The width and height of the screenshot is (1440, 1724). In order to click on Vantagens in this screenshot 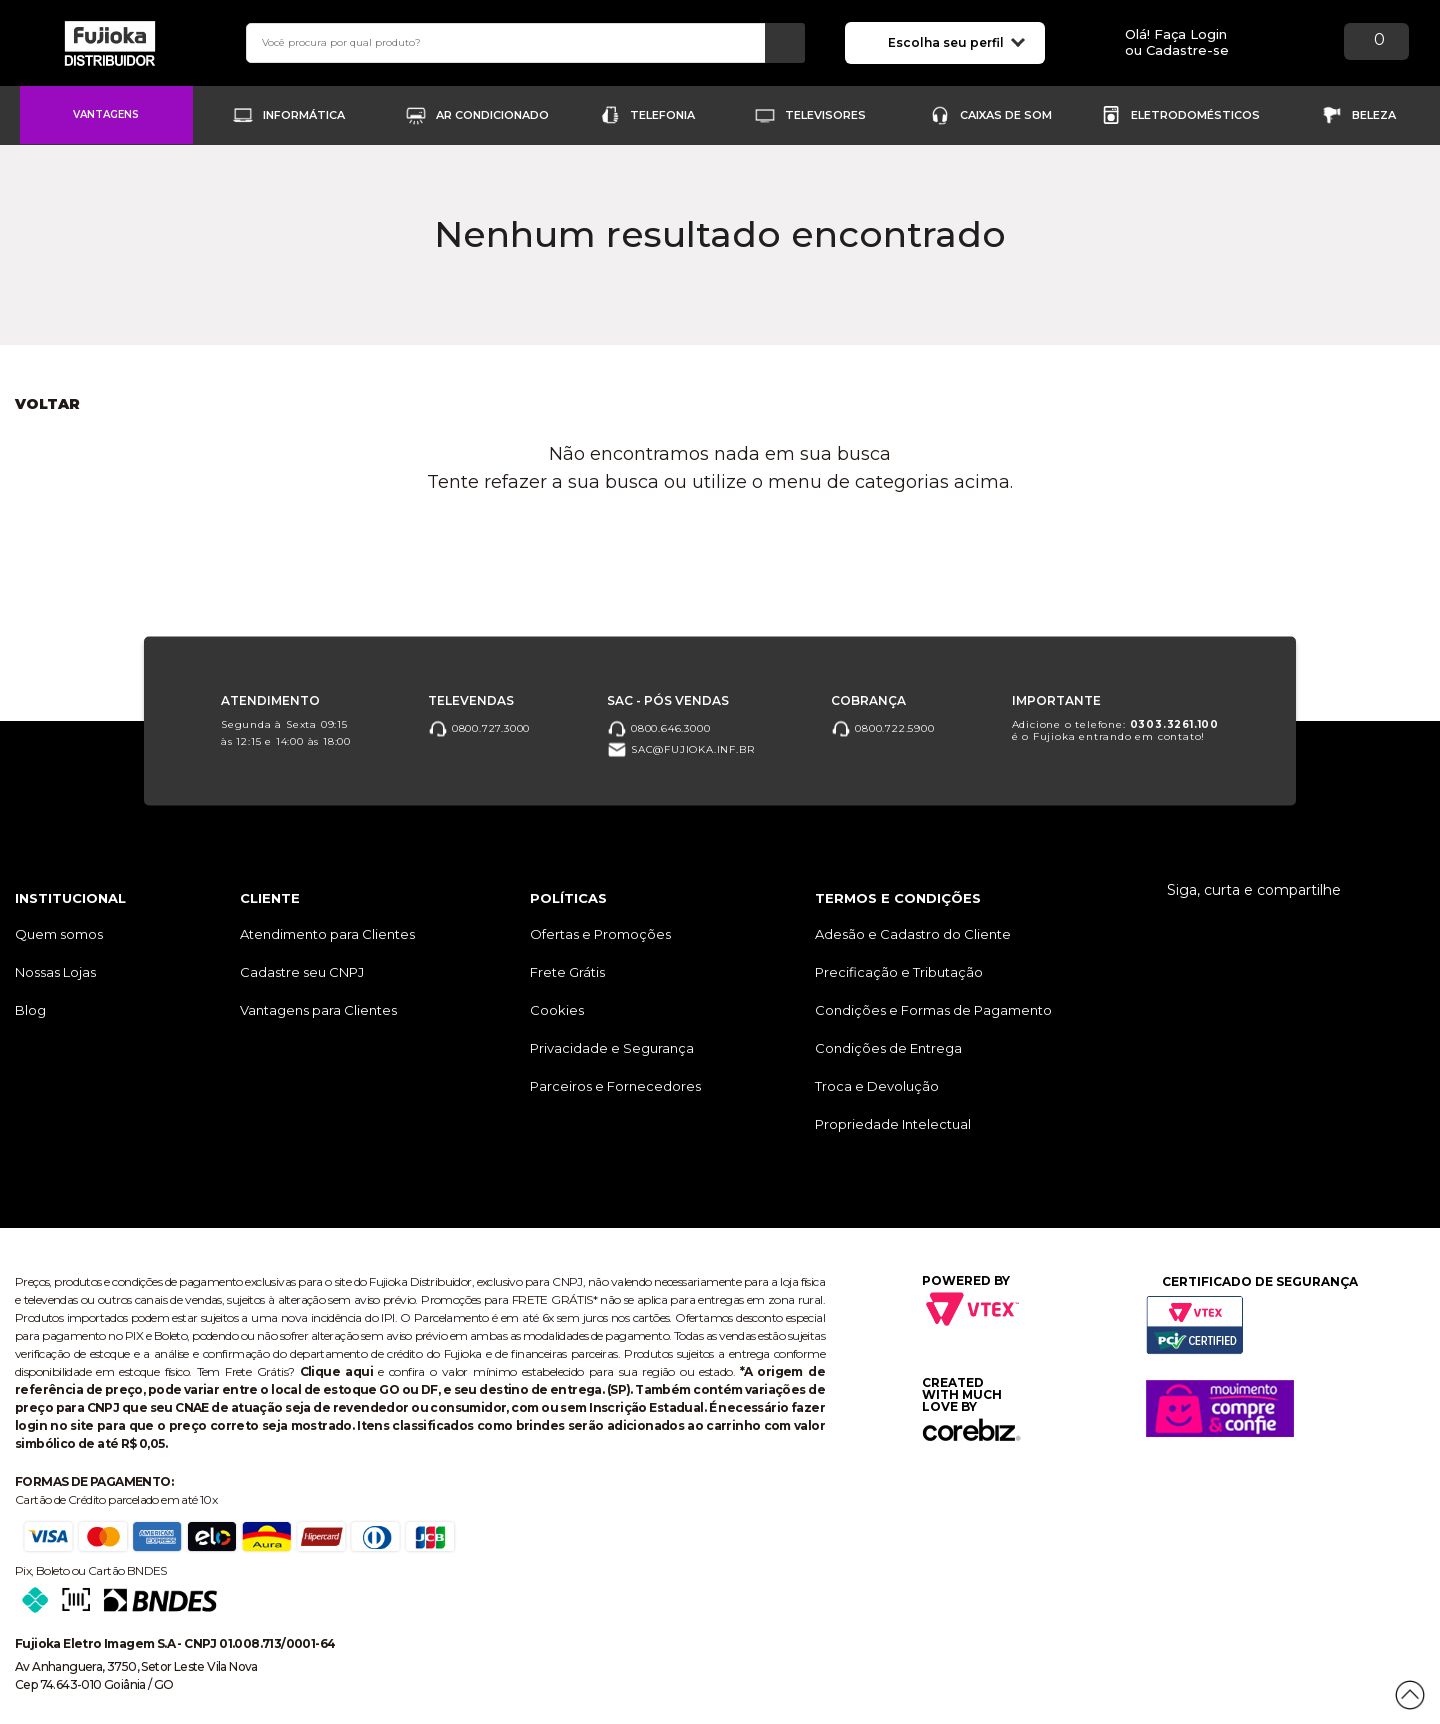, I will do `click(106, 114)`.